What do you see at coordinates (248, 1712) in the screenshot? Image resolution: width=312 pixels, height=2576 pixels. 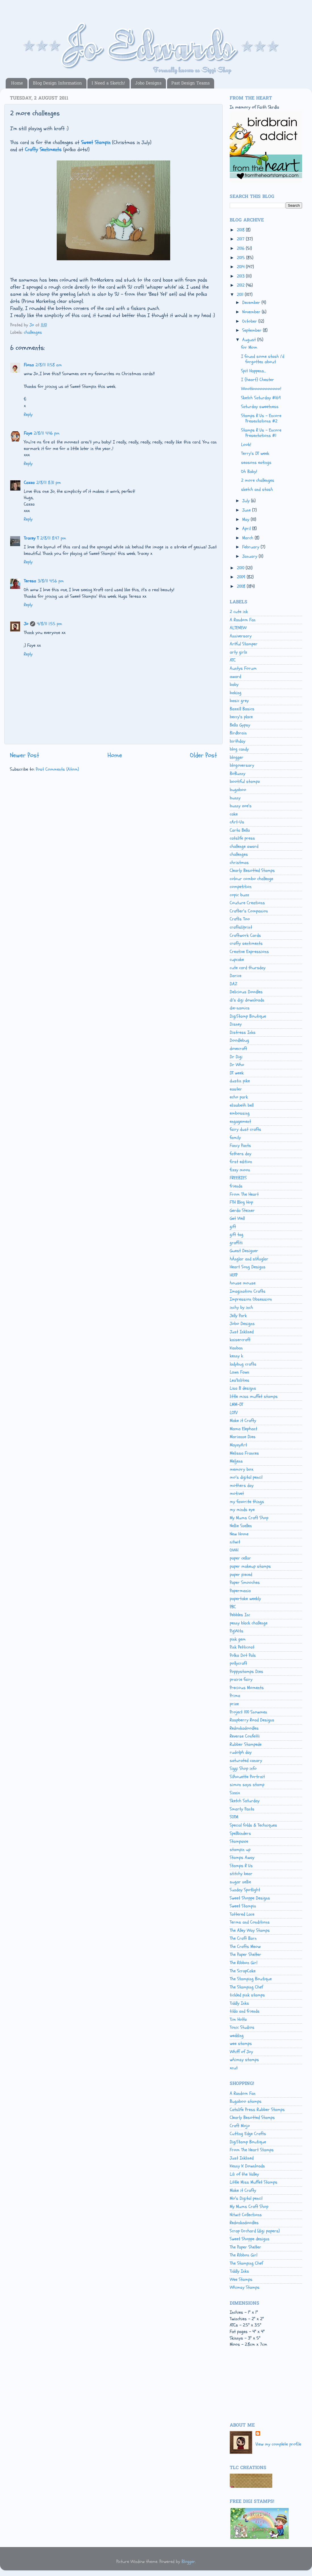 I see `Project 100 Snowmen` at bounding box center [248, 1712].